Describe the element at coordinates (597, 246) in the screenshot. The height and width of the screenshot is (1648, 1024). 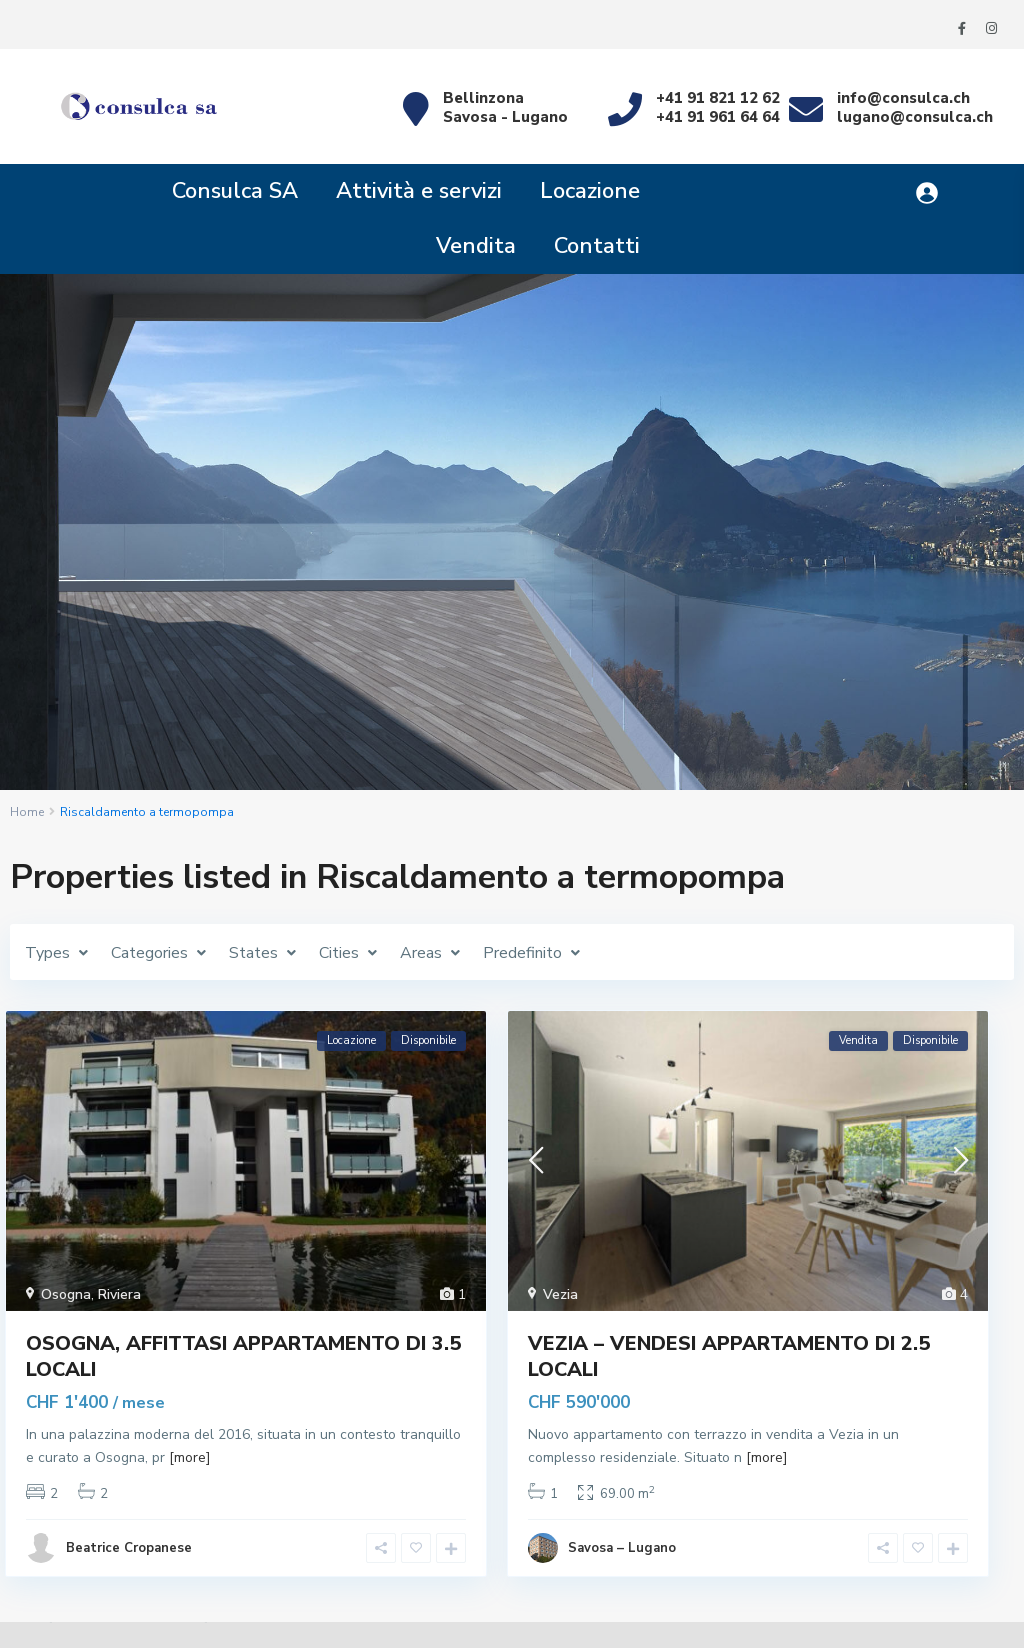
I see `Contatti` at that location.